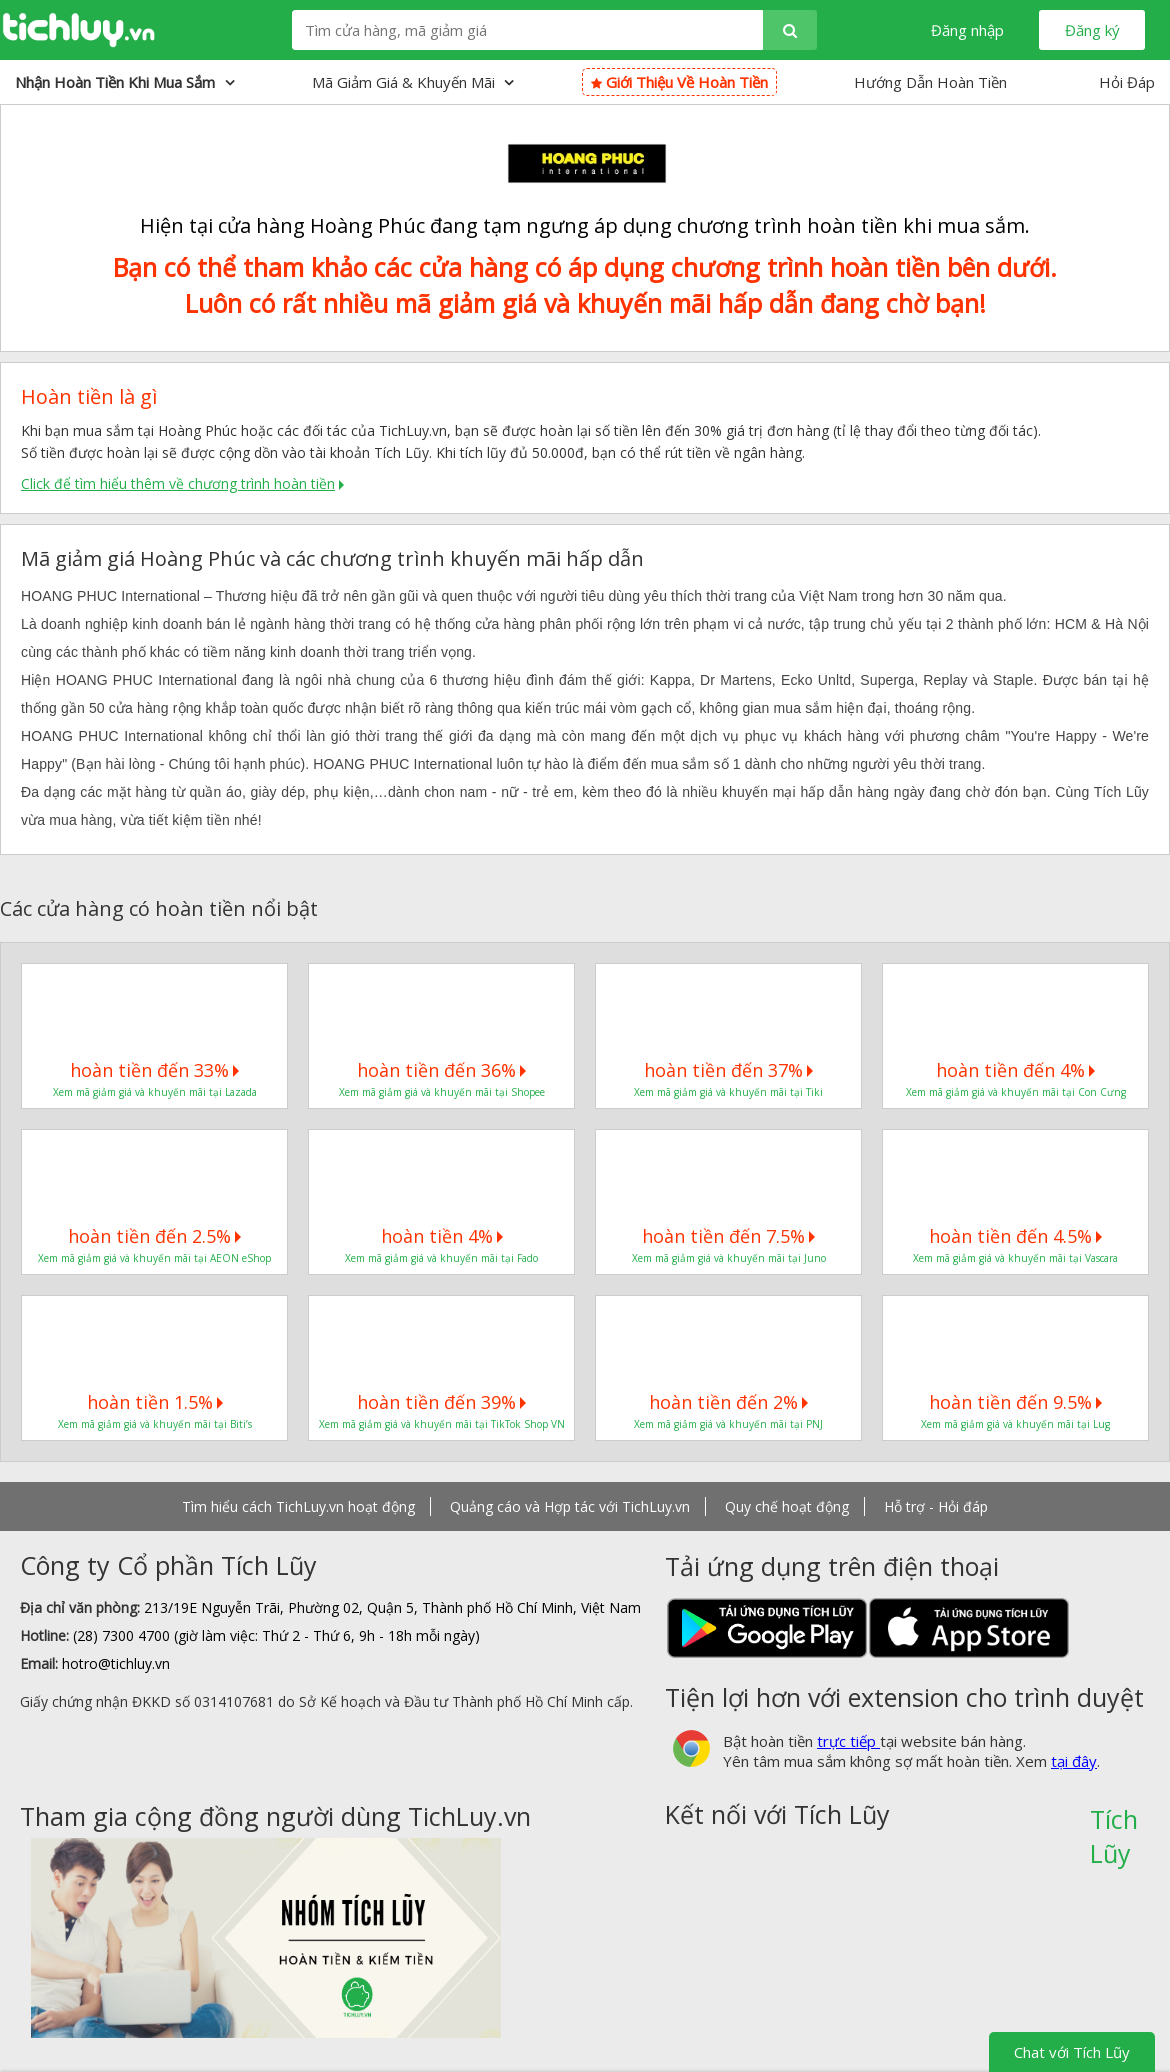 The image size is (1170, 2072). I want to click on Giới thiệu về hoàn tiền, so click(679, 82).